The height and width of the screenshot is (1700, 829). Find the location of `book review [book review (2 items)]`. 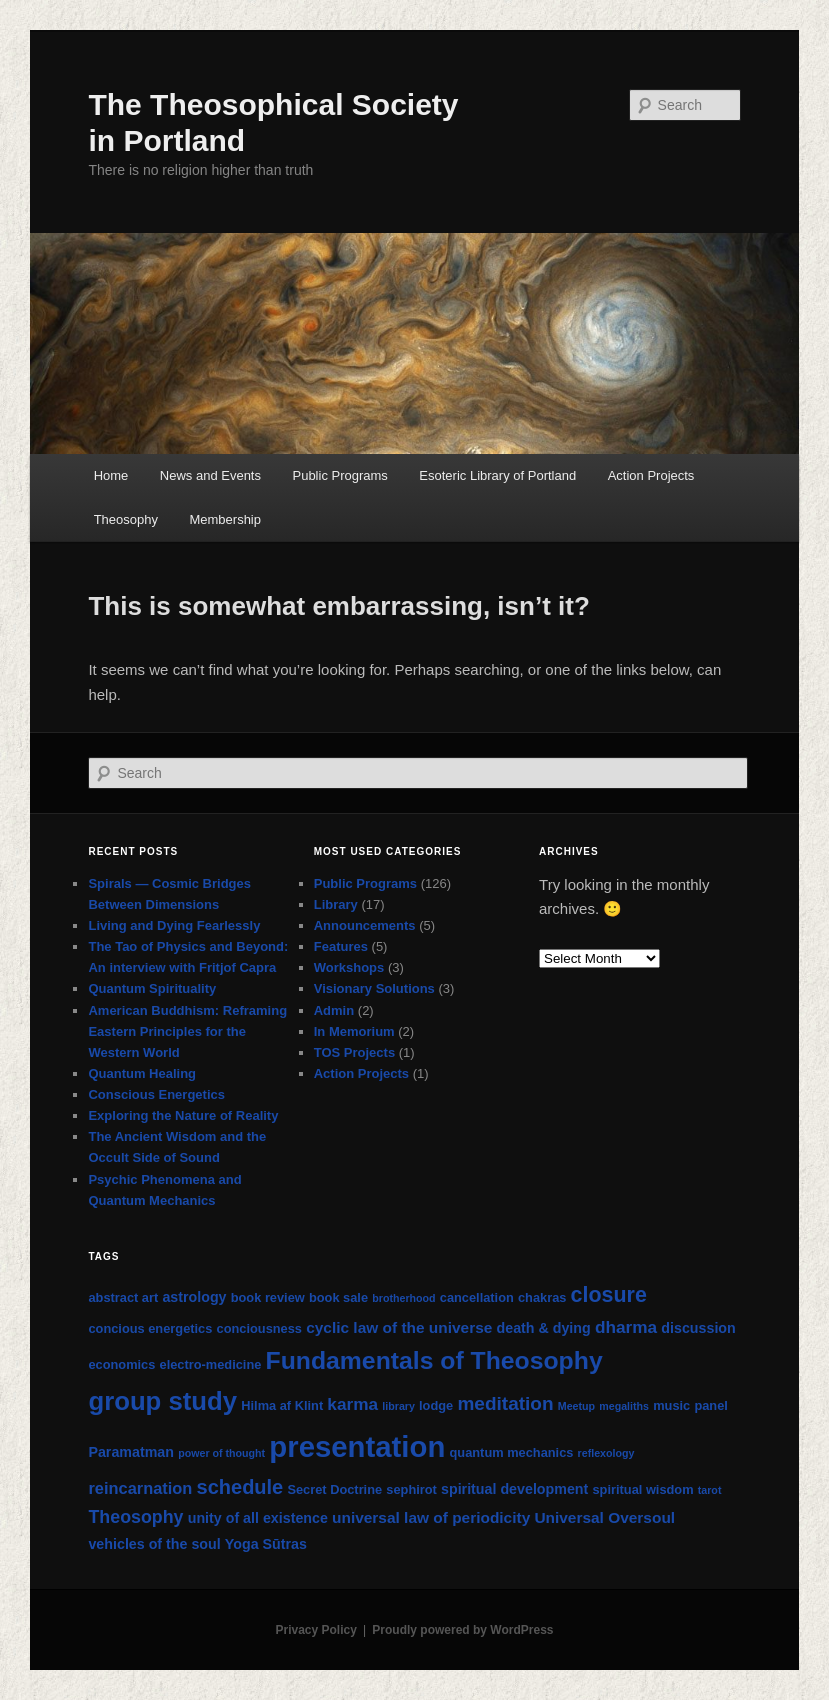

book review [book review (2 items)] is located at coordinates (268, 1297).